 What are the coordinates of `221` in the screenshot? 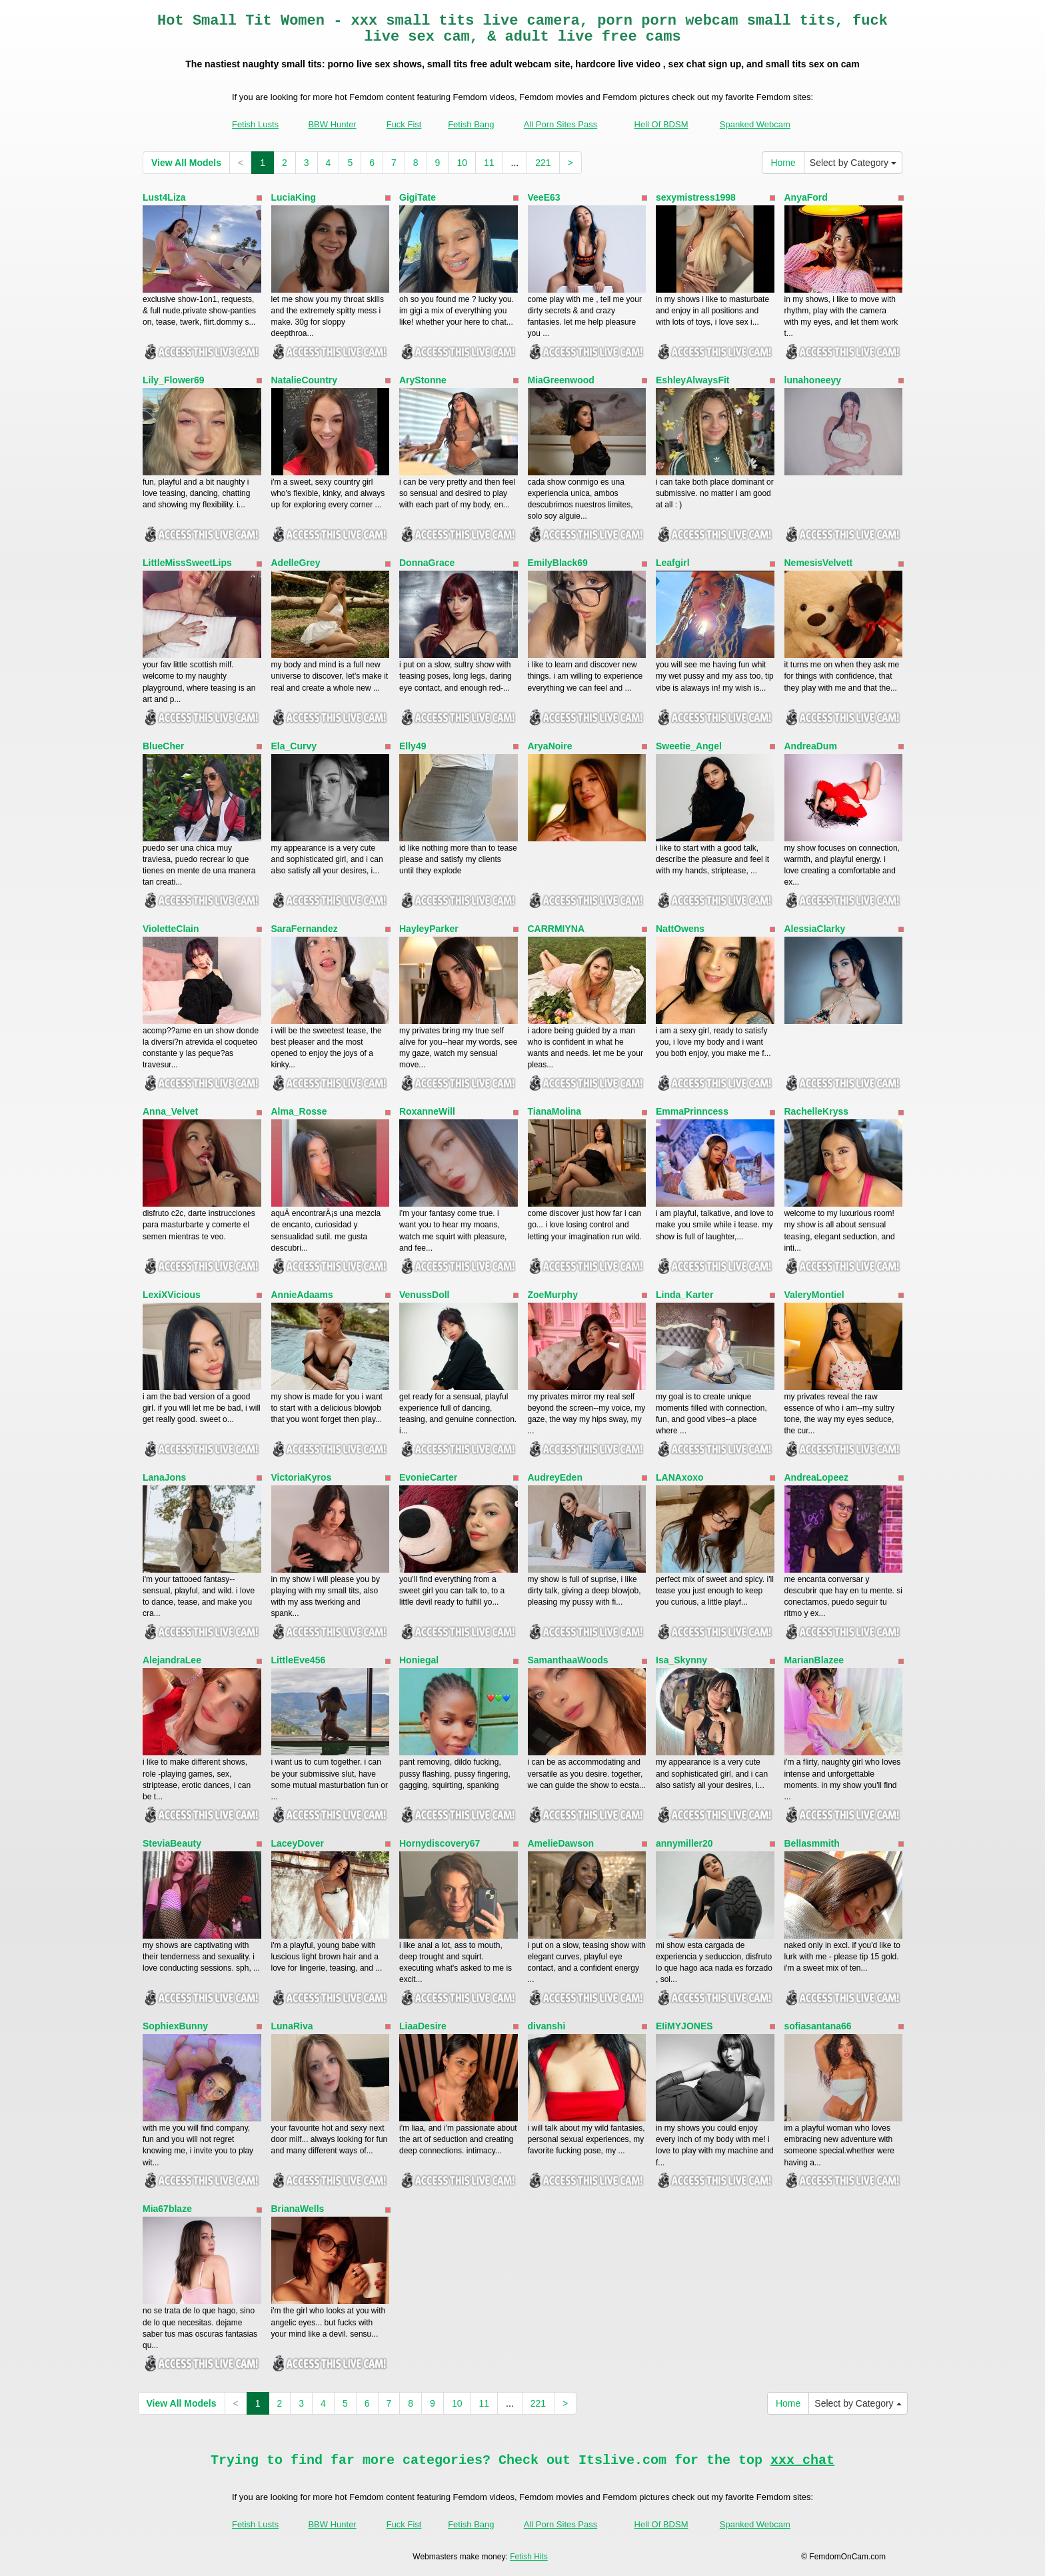 It's located at (542, 162).